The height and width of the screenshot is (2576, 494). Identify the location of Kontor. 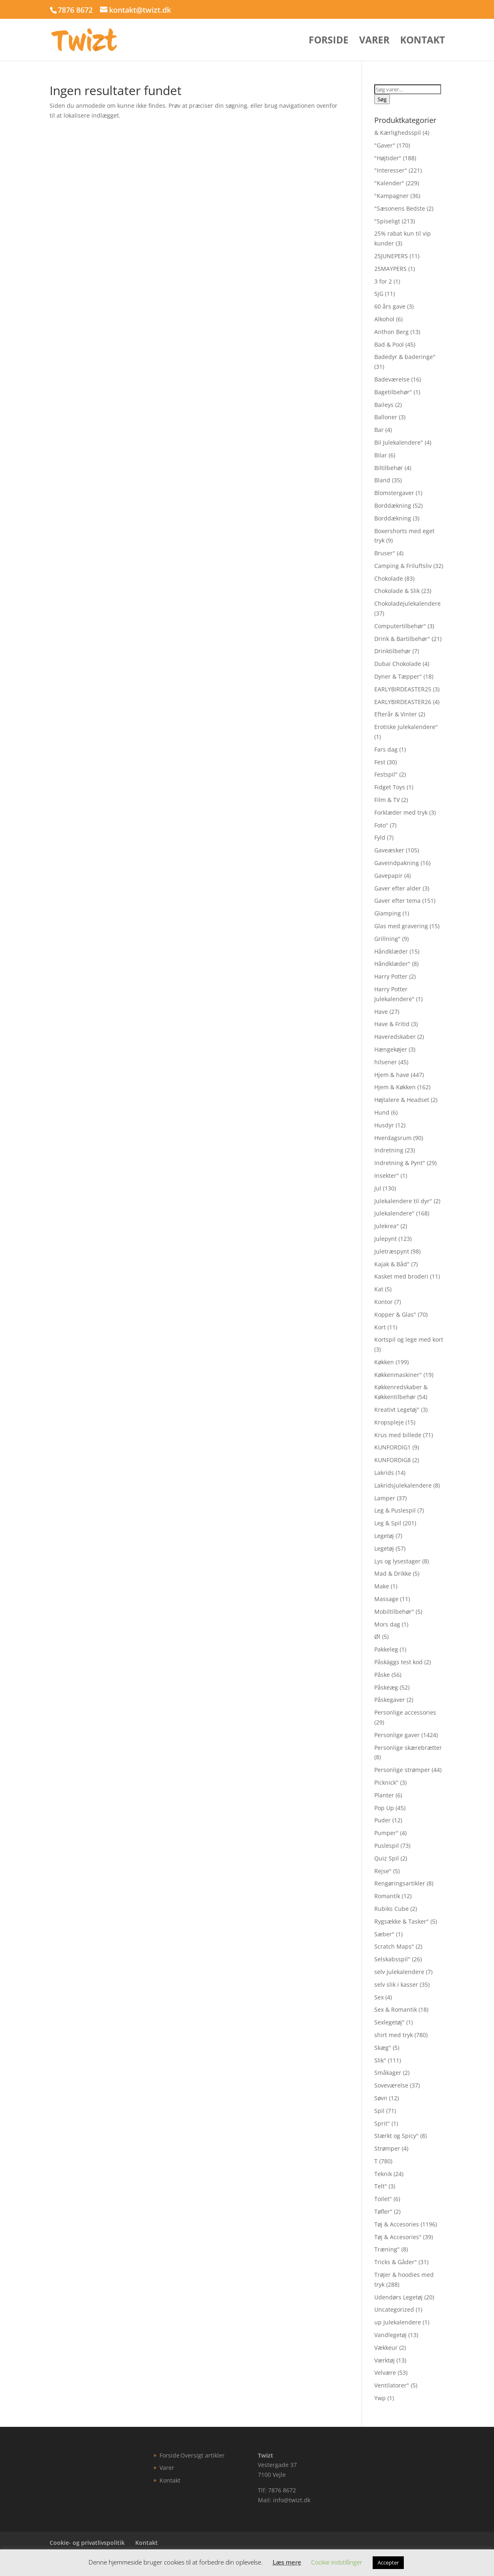
(383, 1302).